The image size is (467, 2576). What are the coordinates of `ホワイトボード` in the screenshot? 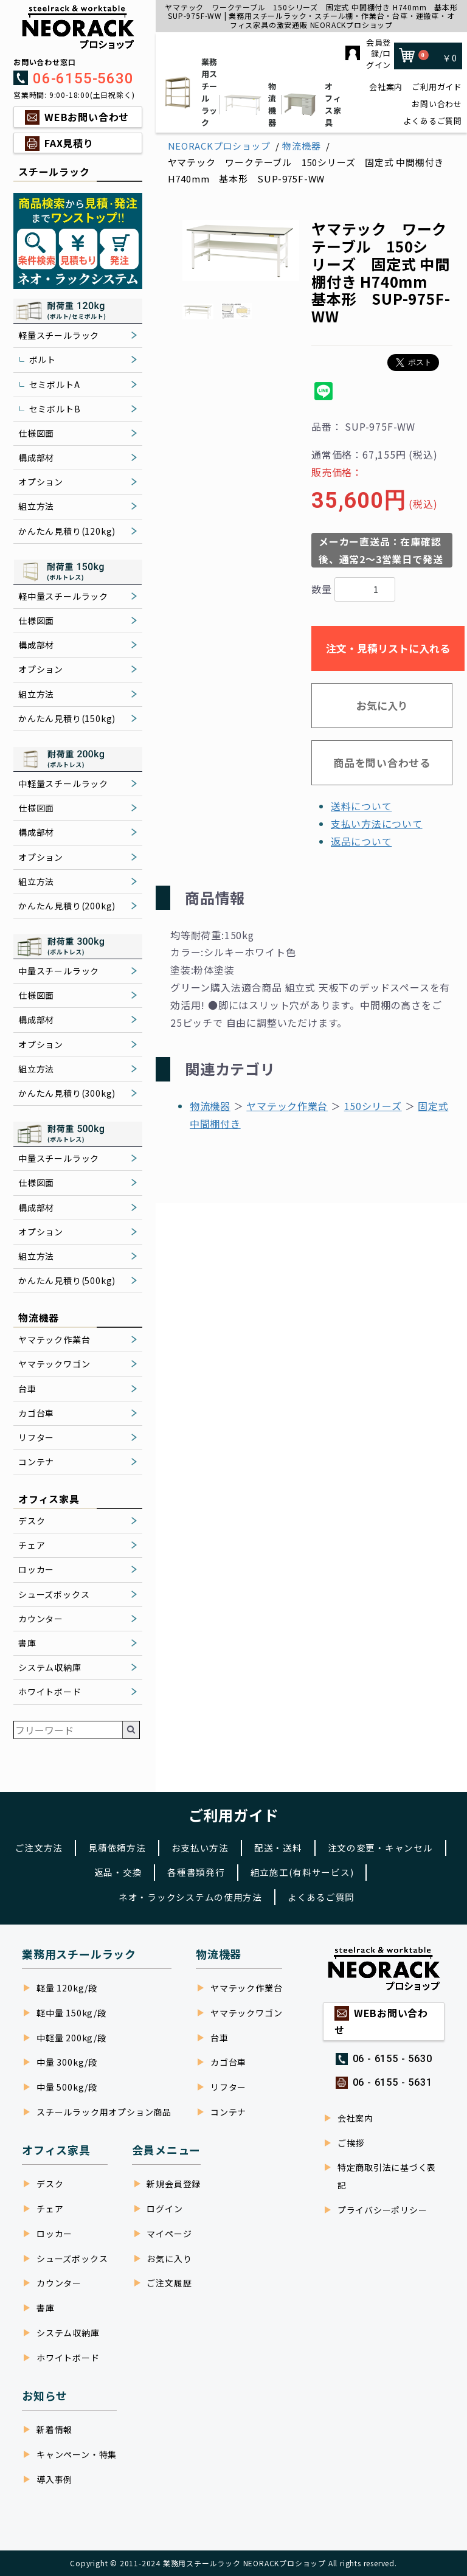 It's located at (49, 1692).